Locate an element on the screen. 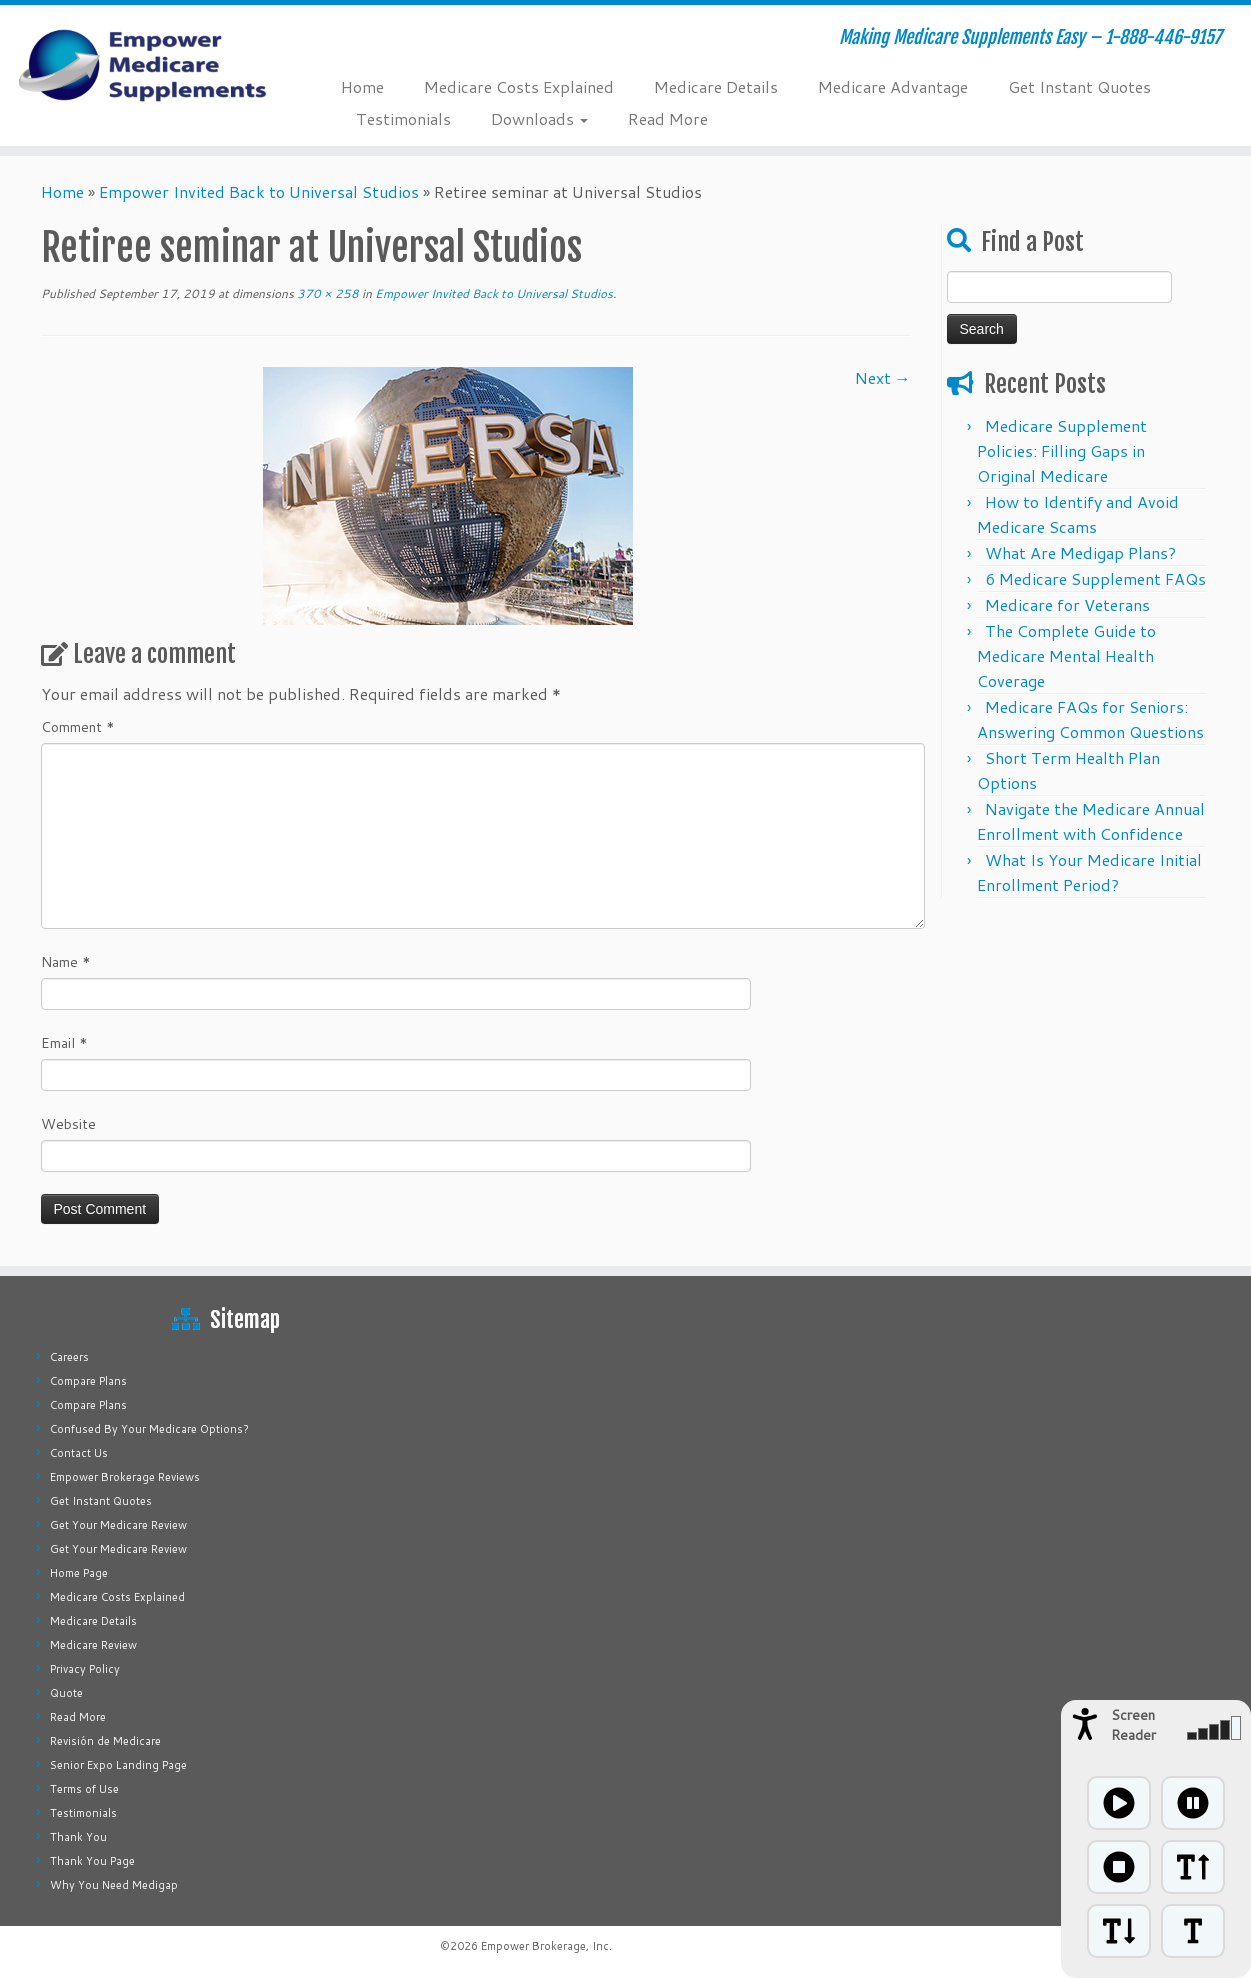  [Empower Medicare Supplements | Making Medicare Supplements Easy – 1-888-446-9157] is located at coordinates (144, 65).